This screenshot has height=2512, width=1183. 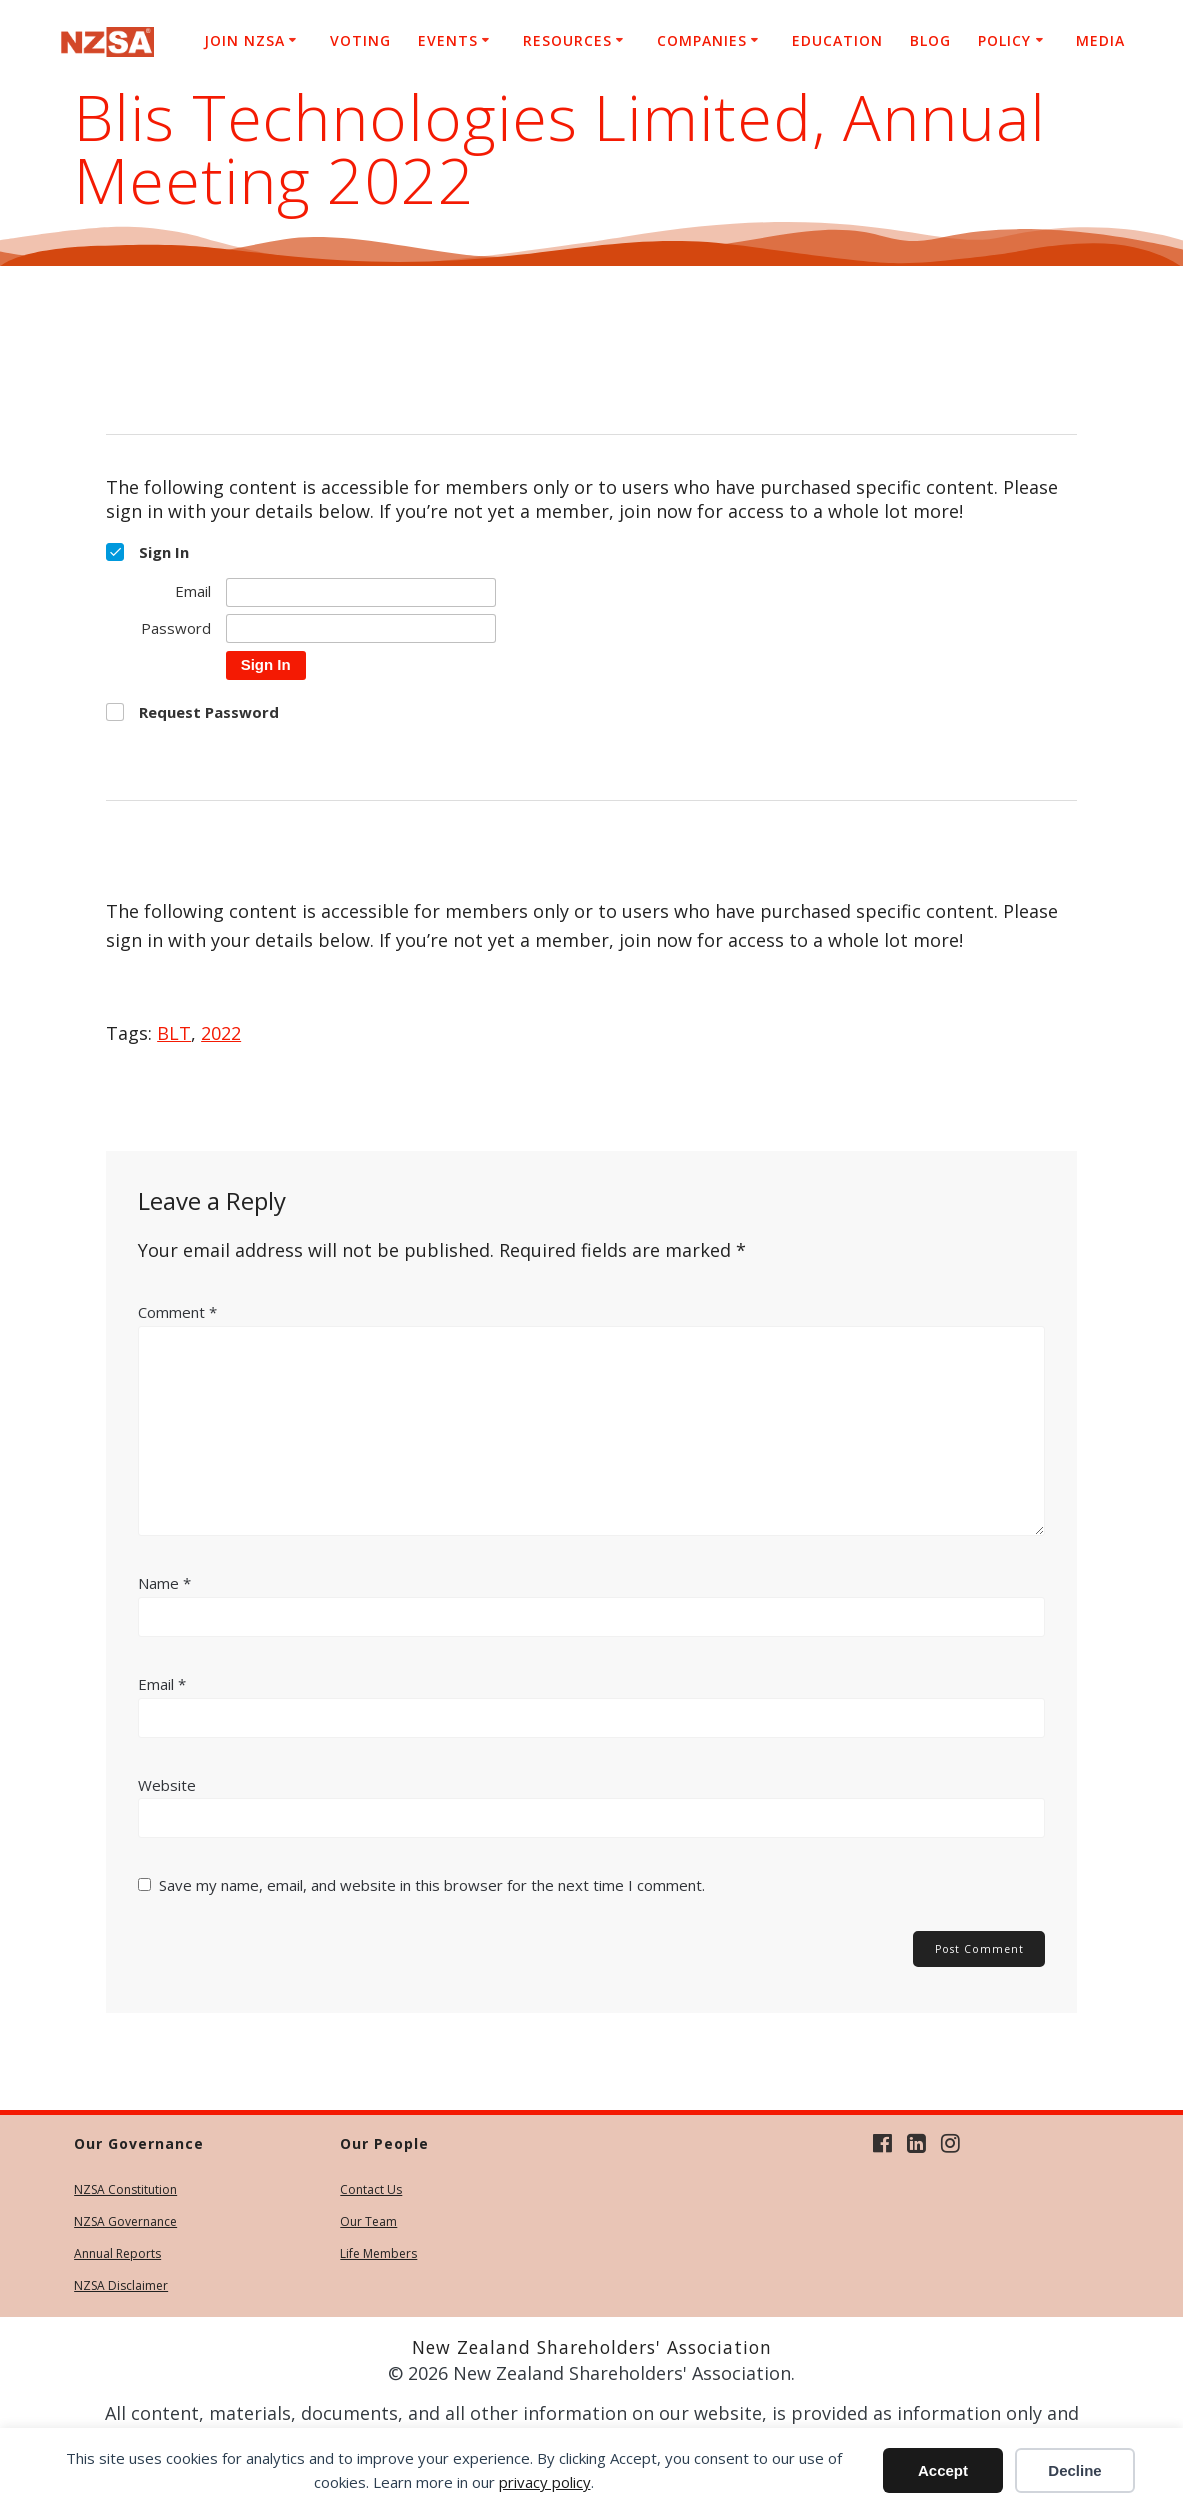 I want to click on Comment, so click(x=177, y=1312).